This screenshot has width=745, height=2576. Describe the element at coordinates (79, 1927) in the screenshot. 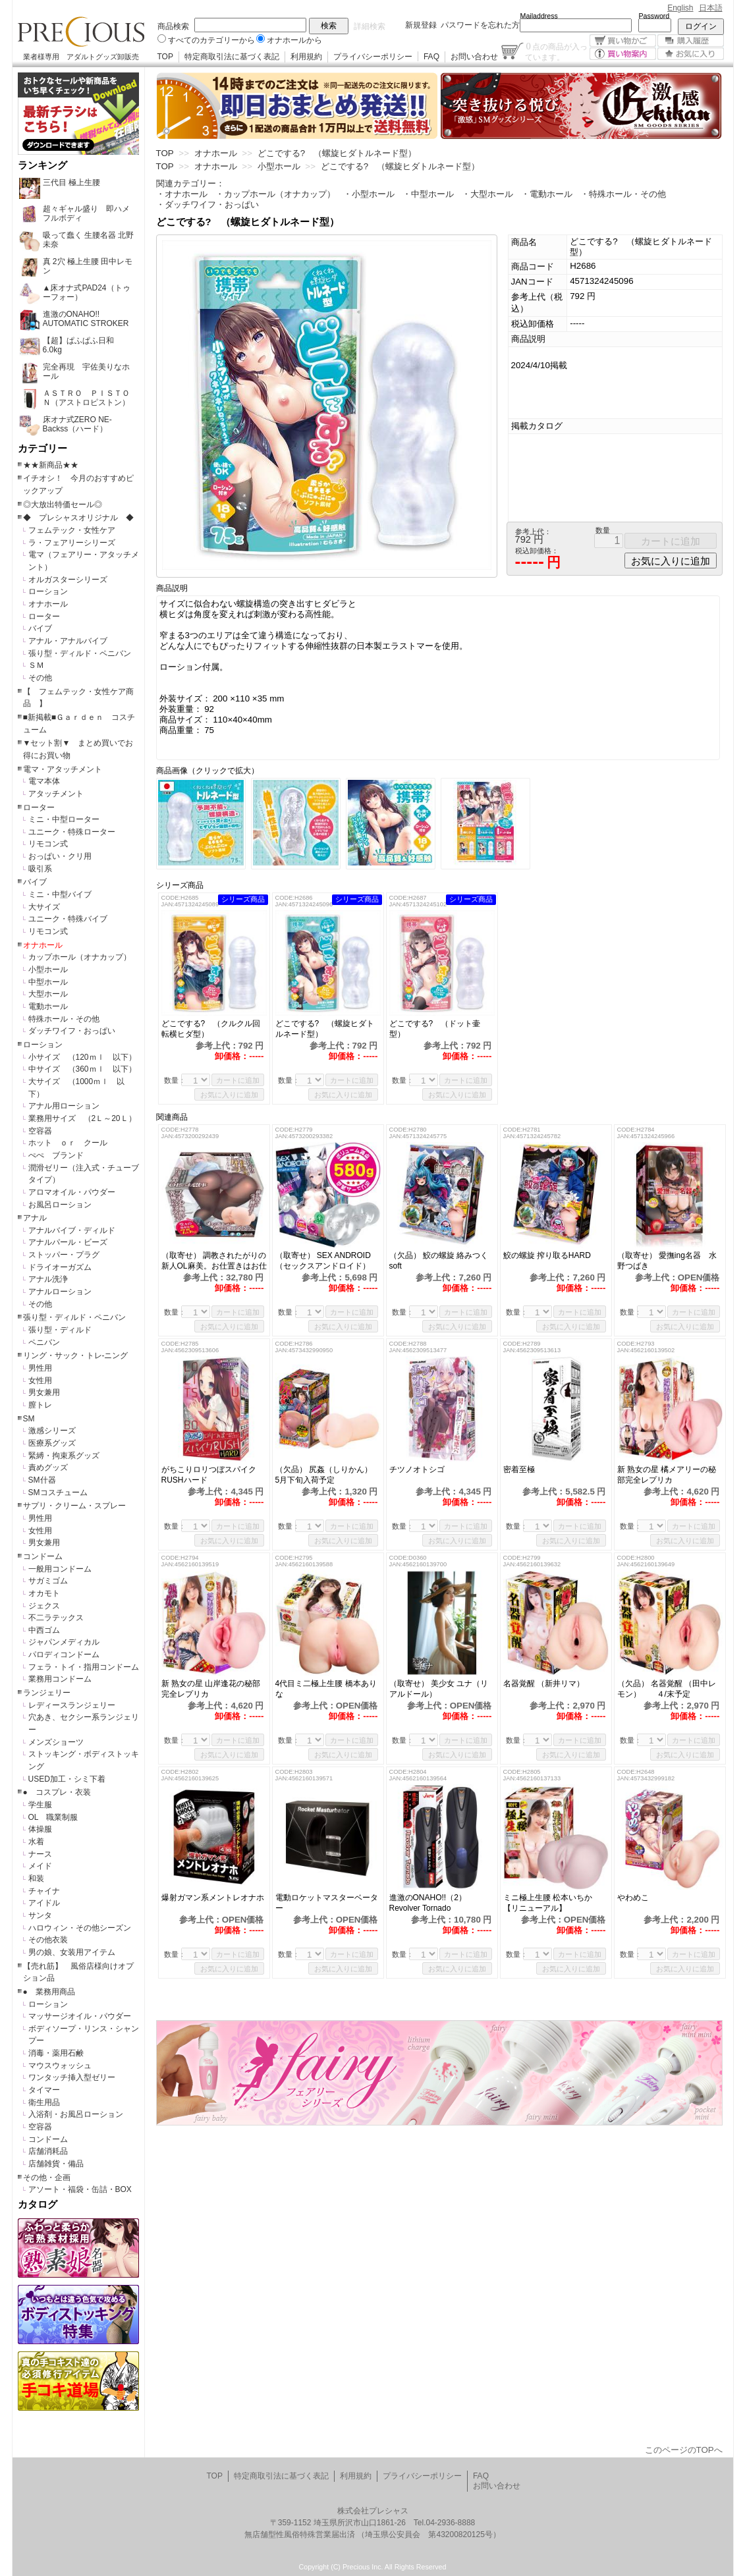

I see `ハロウィン・その他シーズン` at that location.